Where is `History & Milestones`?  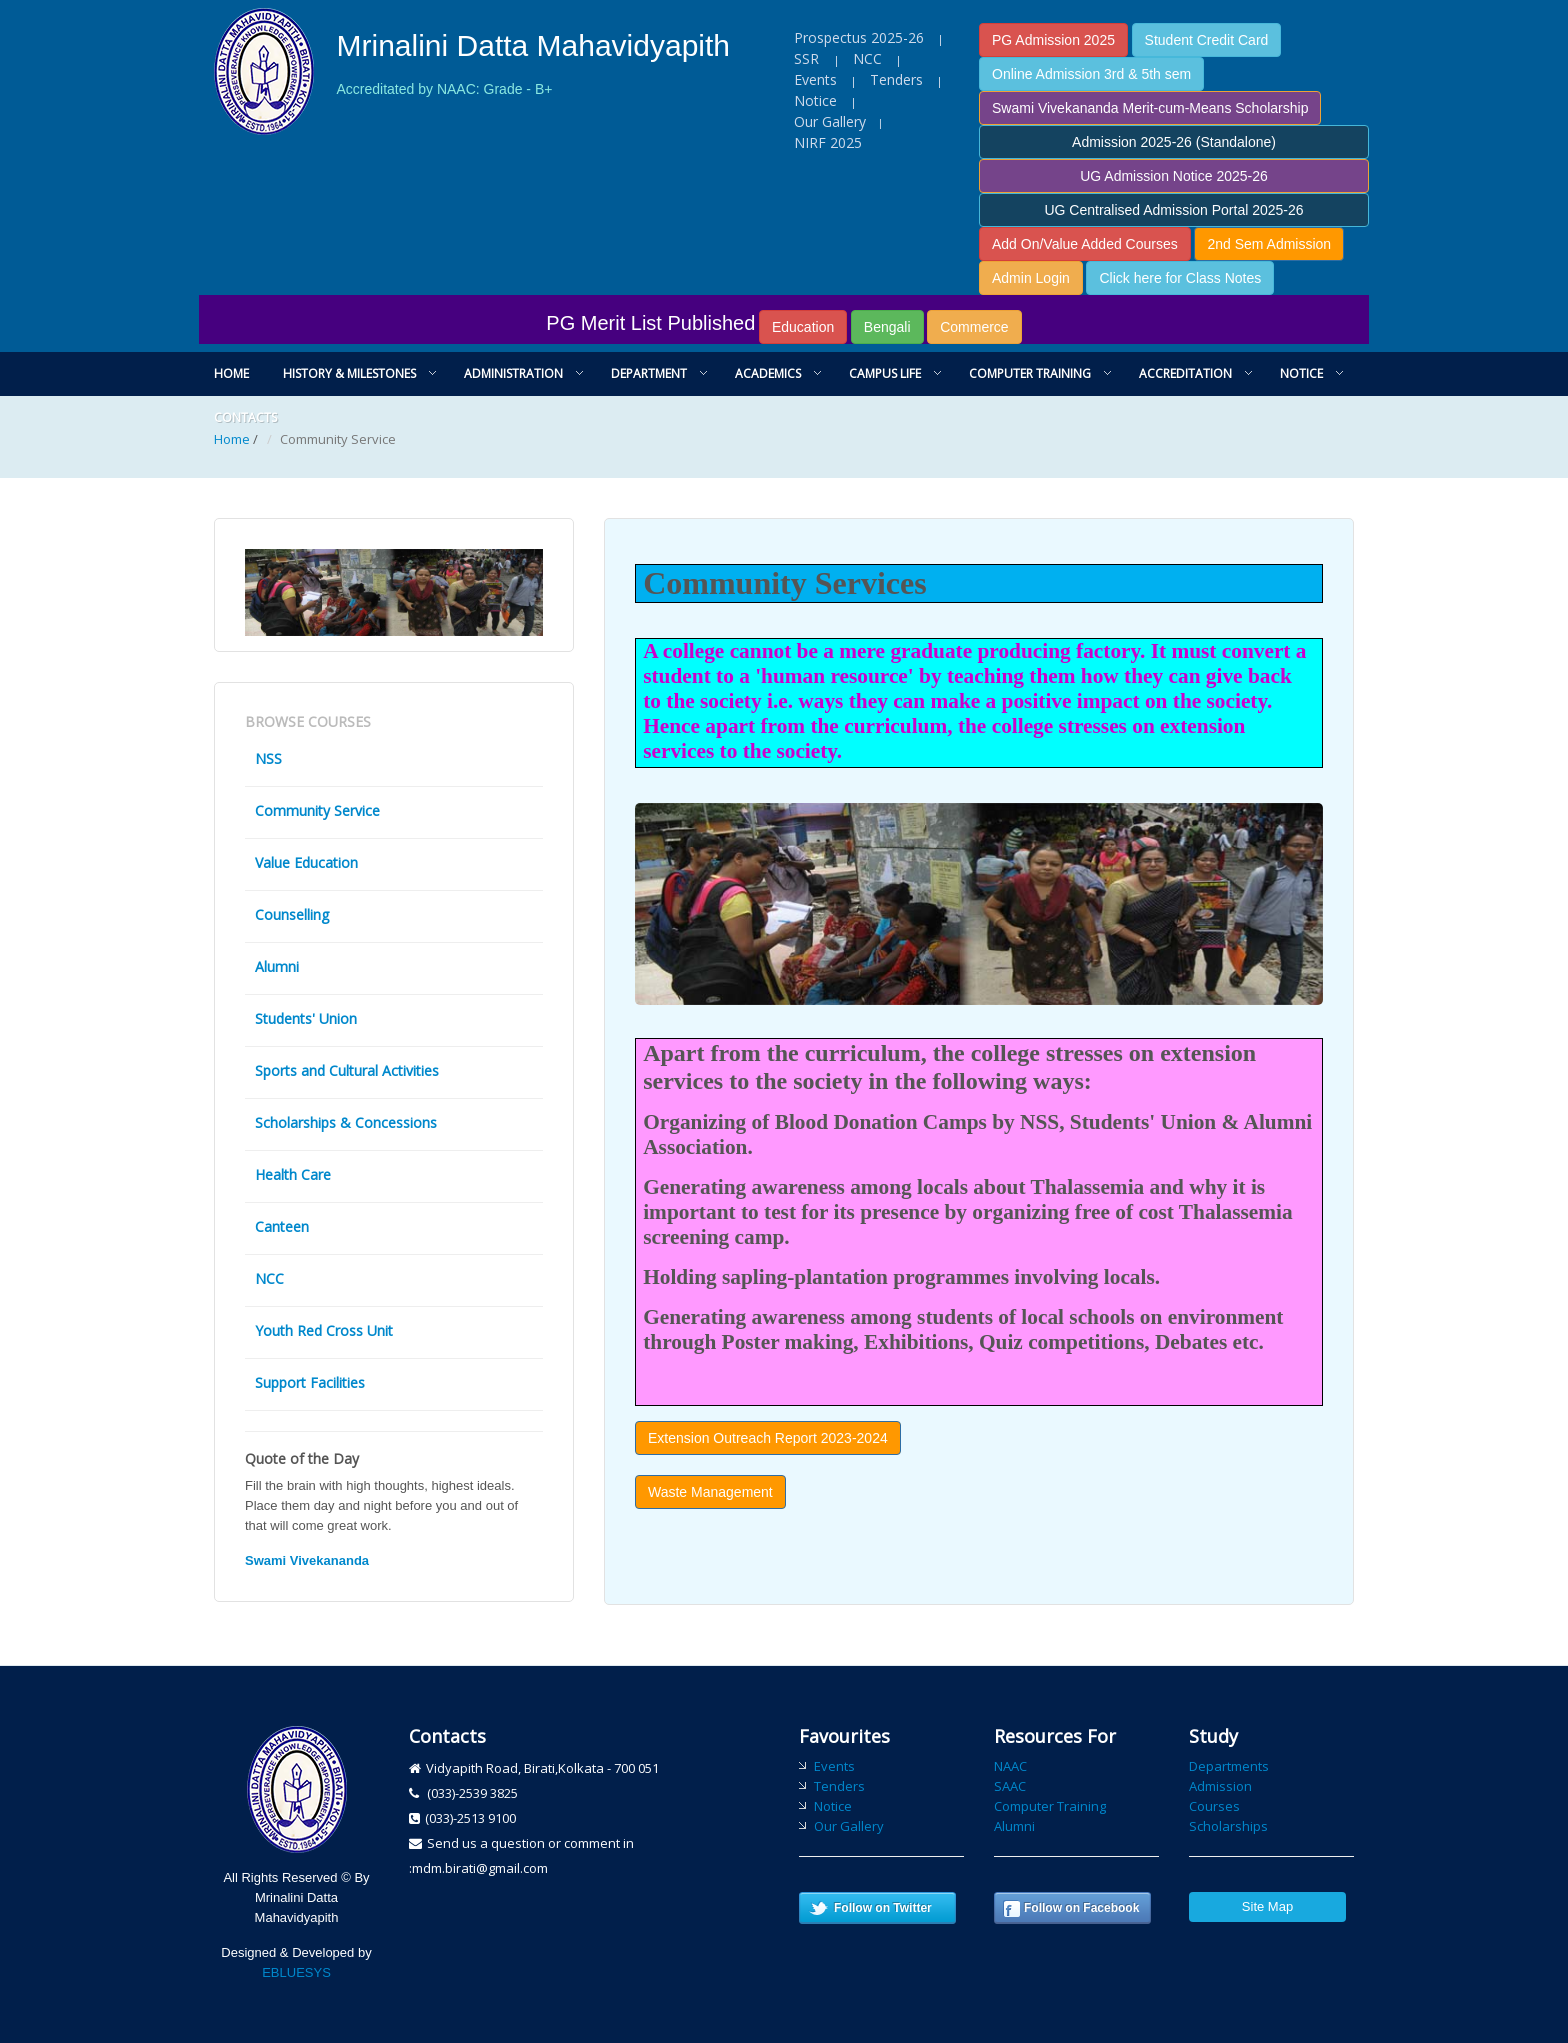 History & Milestones is located at coordinates (349, 373).